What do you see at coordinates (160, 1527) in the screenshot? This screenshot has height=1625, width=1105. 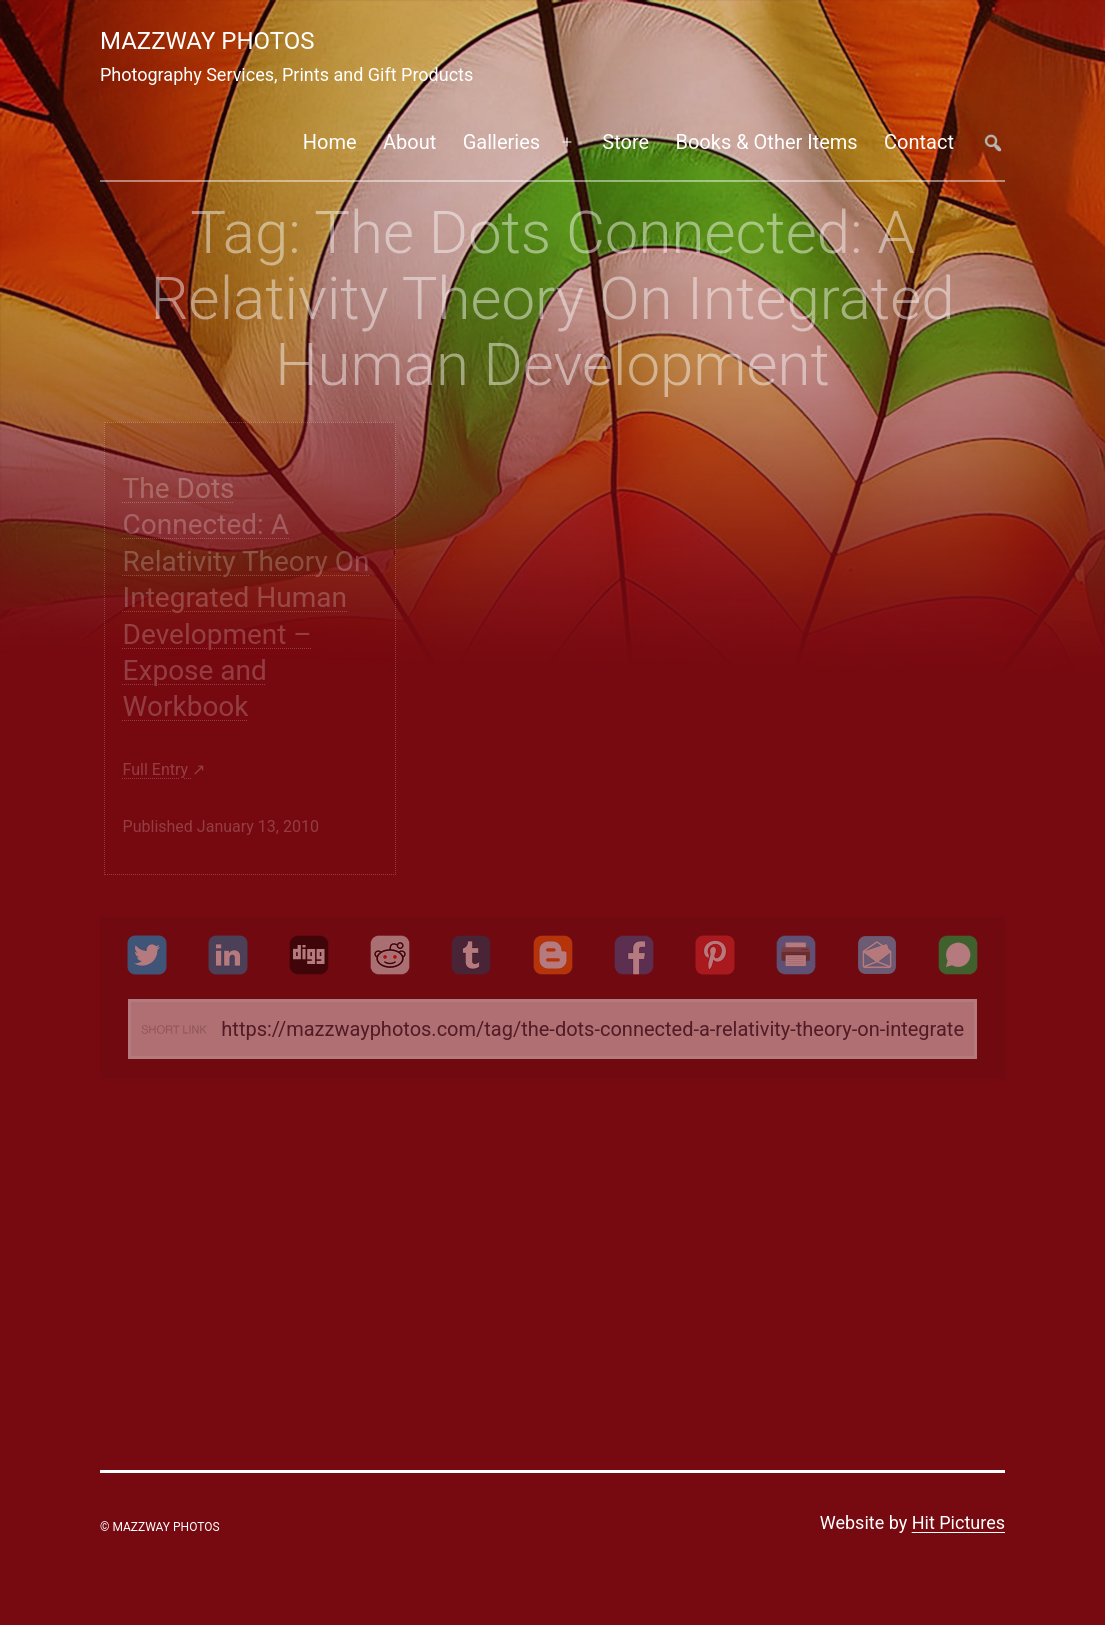 I see `© Mazzway Photos` at bounding box center [160, 1527].